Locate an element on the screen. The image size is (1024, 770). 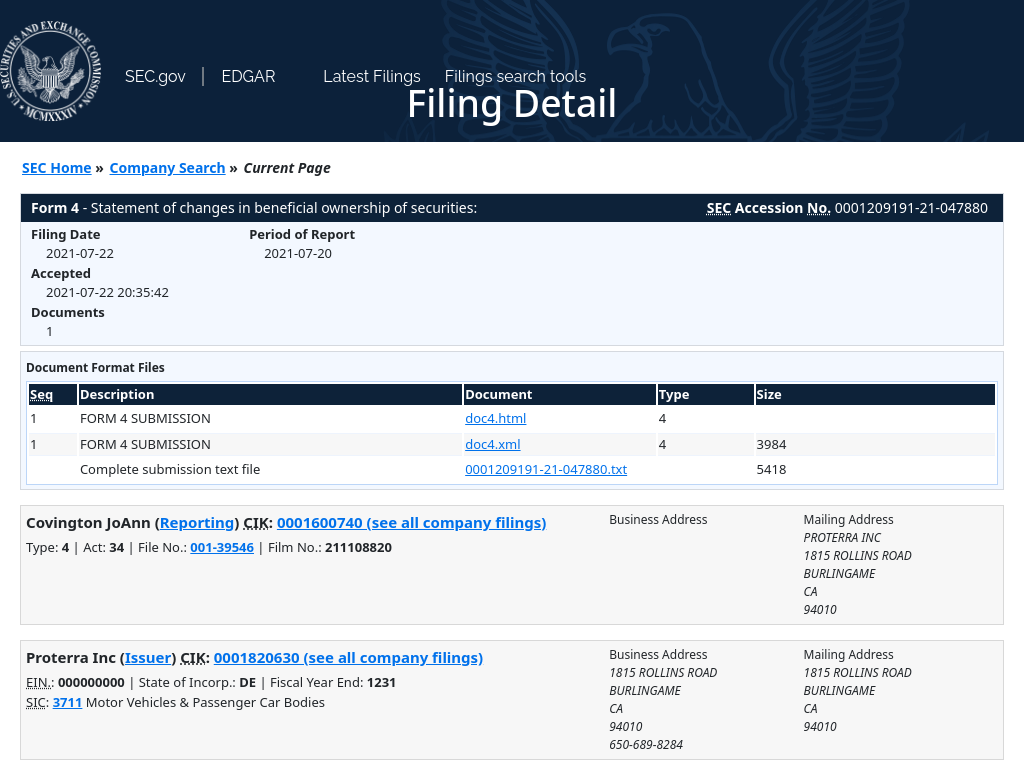
Issuer is located at coordinates (148, 657).